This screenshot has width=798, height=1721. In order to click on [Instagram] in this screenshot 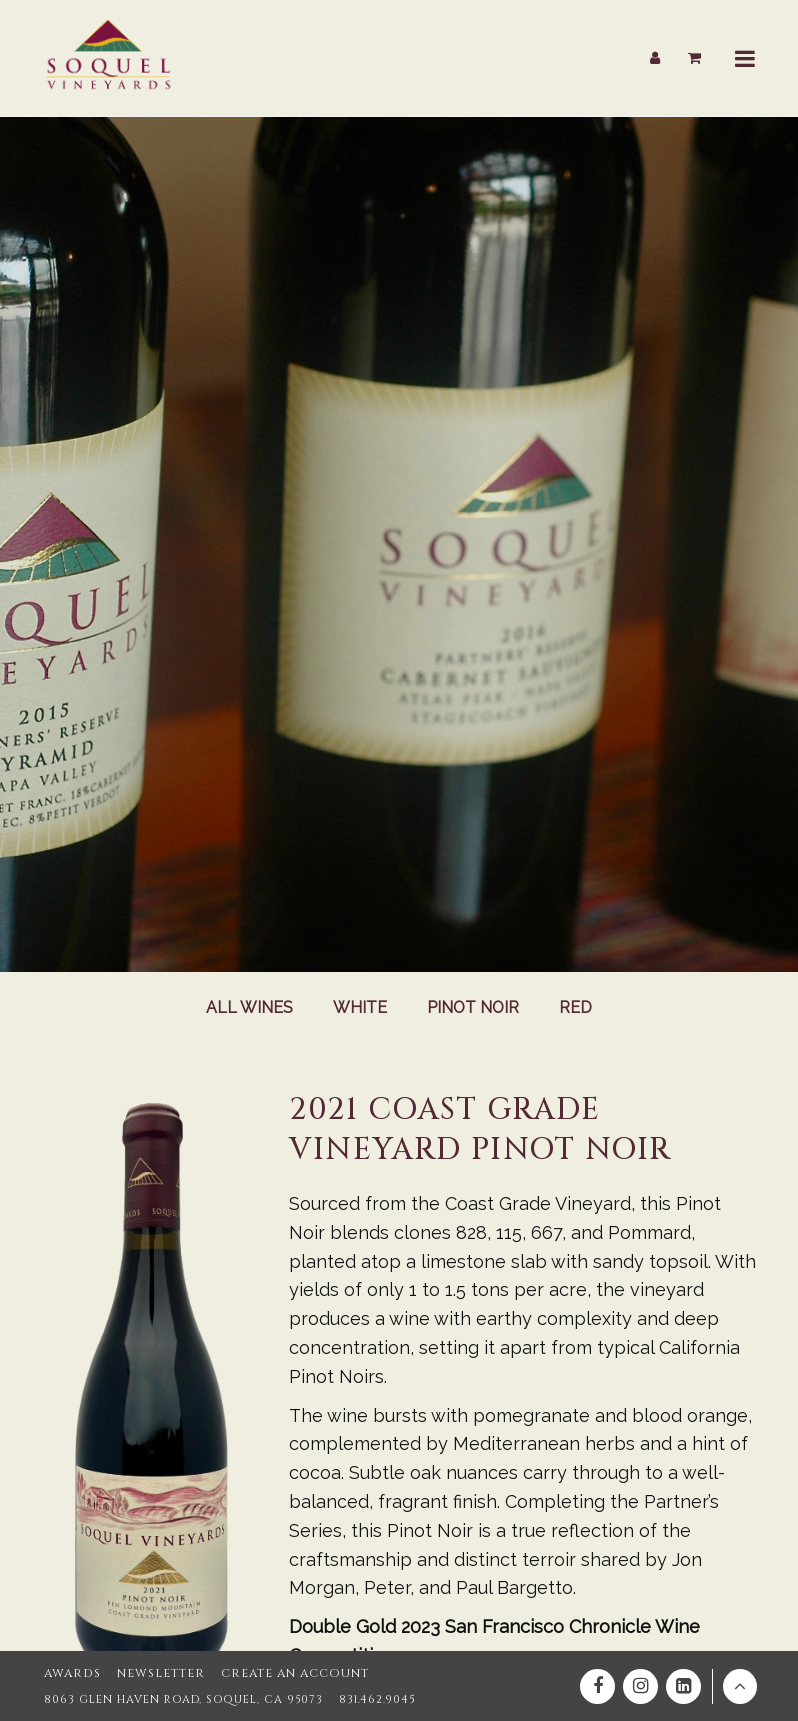, I will do `click(640, 1686)`.